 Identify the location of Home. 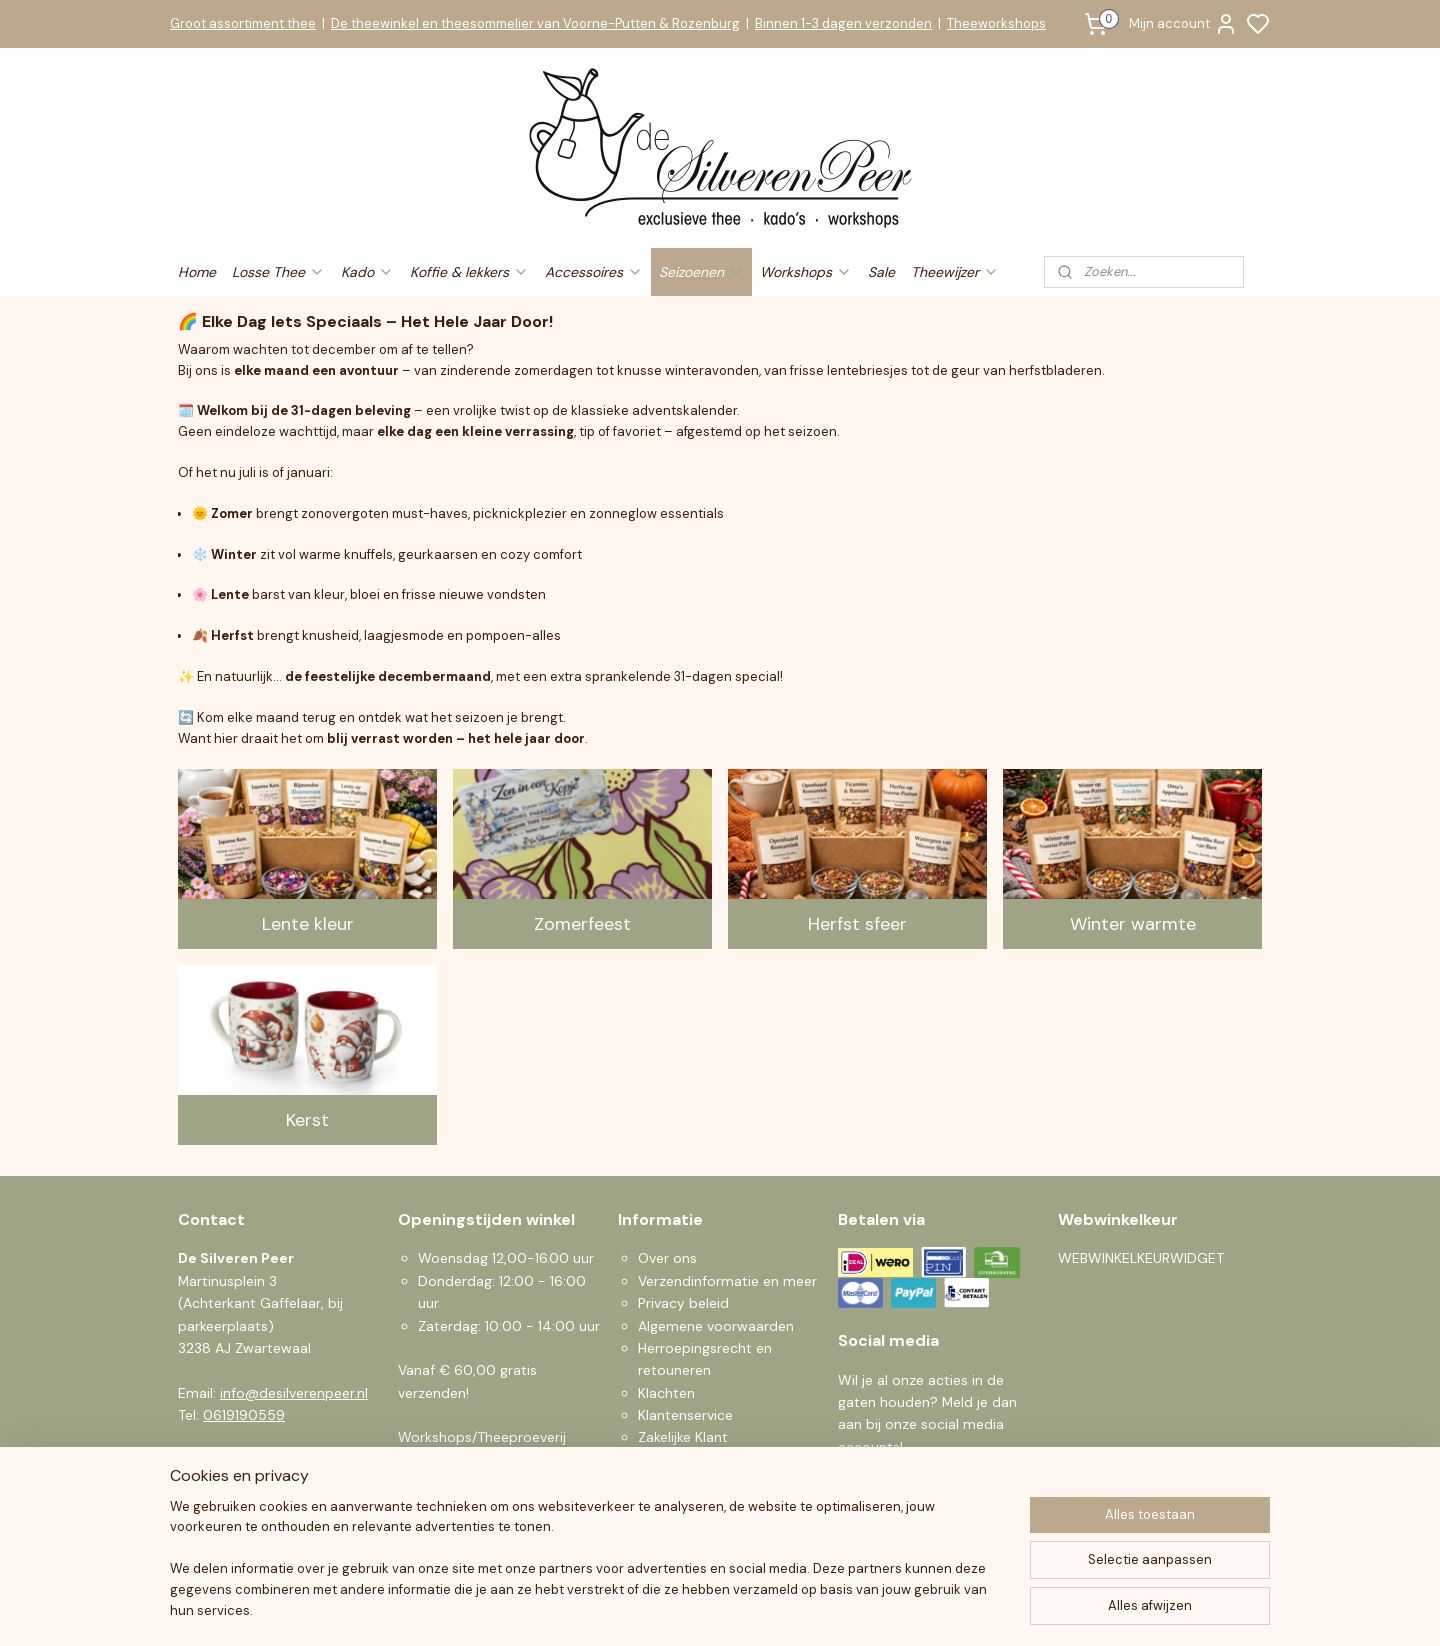
(197, 272).